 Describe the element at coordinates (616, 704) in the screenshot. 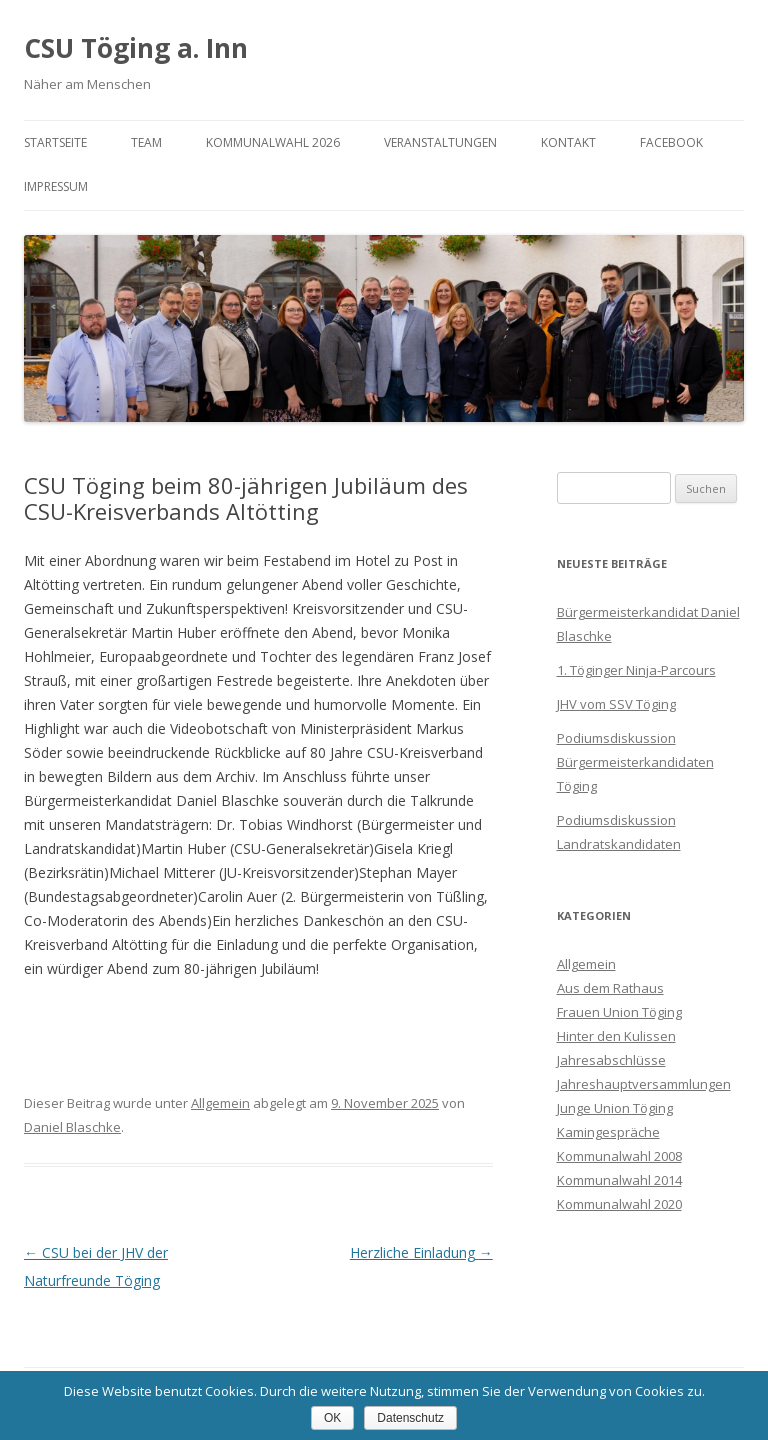

I see `JHV vom SSV Töging` at that location.